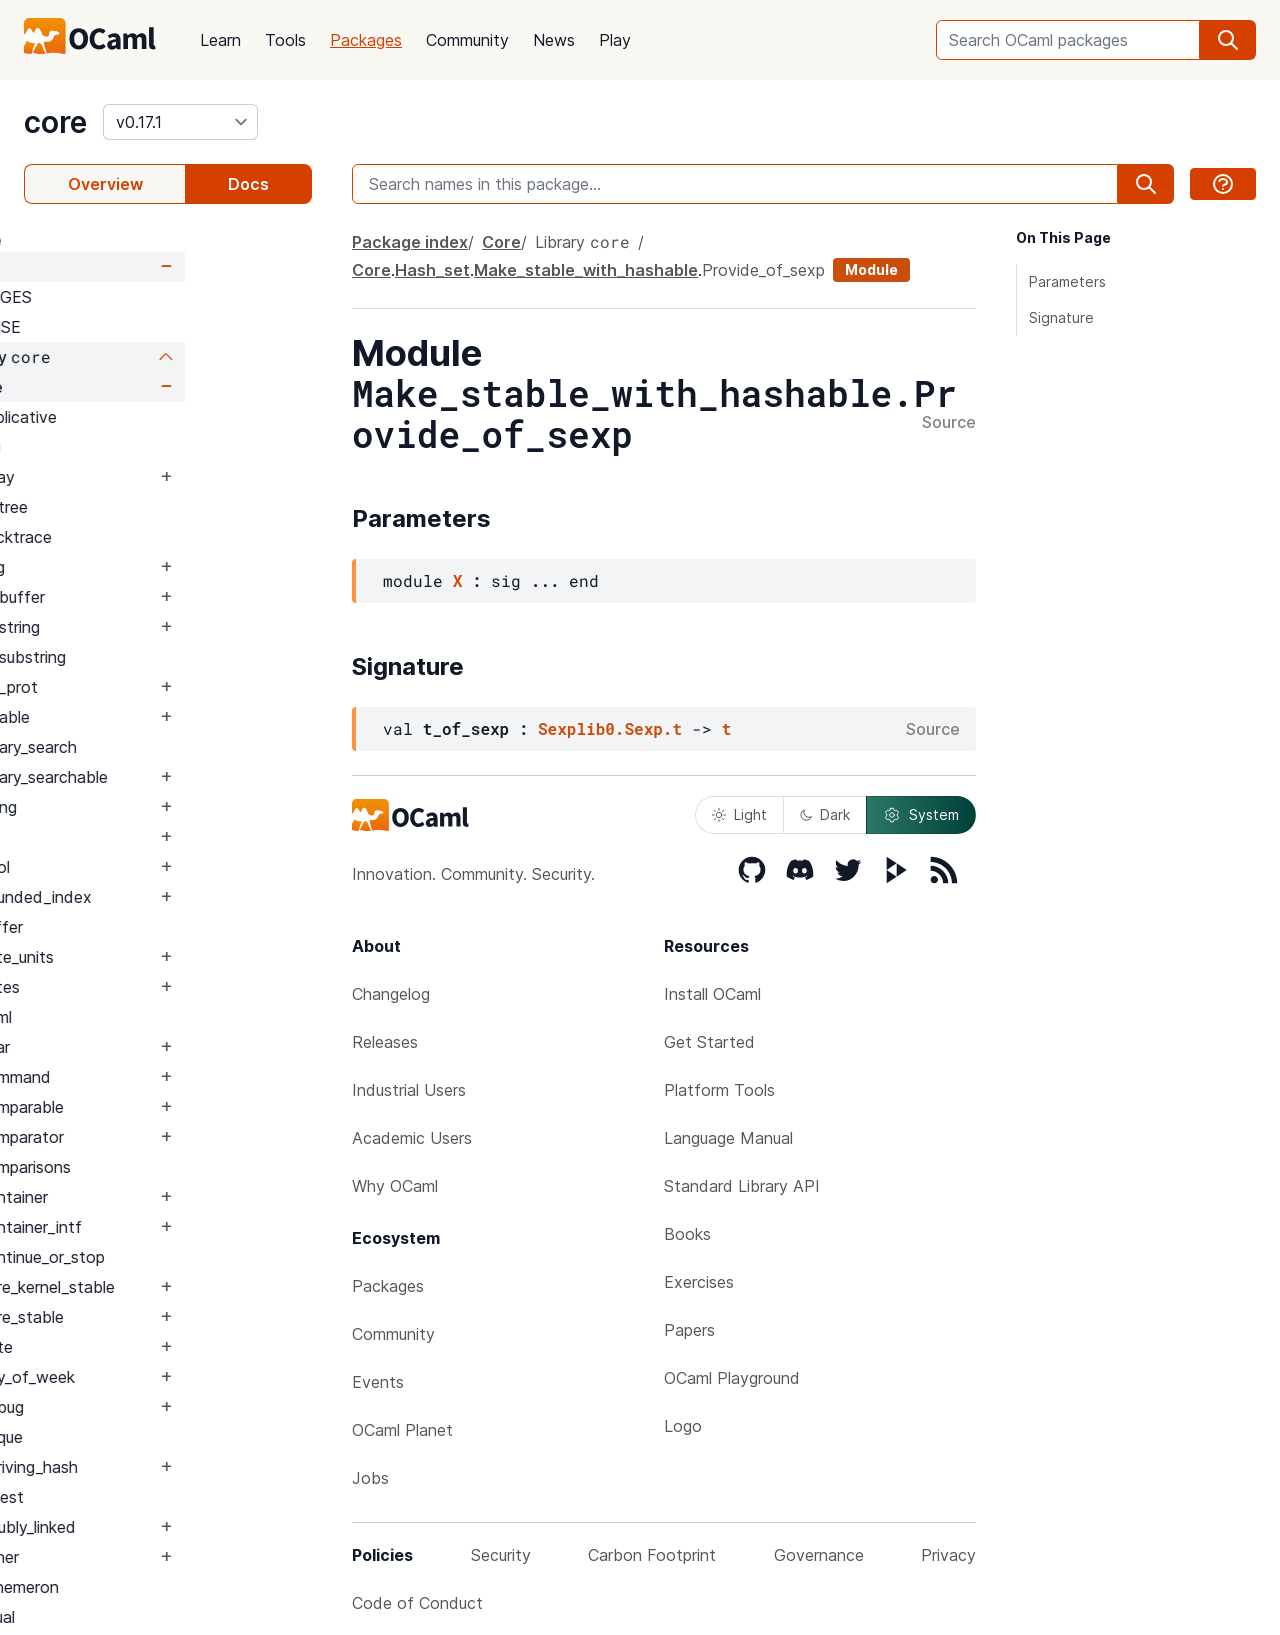 Image resolution: width=1280 pixels, height=1635 pixels. What do you see at coordinates (129, 507) in the screenshot?
I see `Avltree` at bounding box center [129, 507].